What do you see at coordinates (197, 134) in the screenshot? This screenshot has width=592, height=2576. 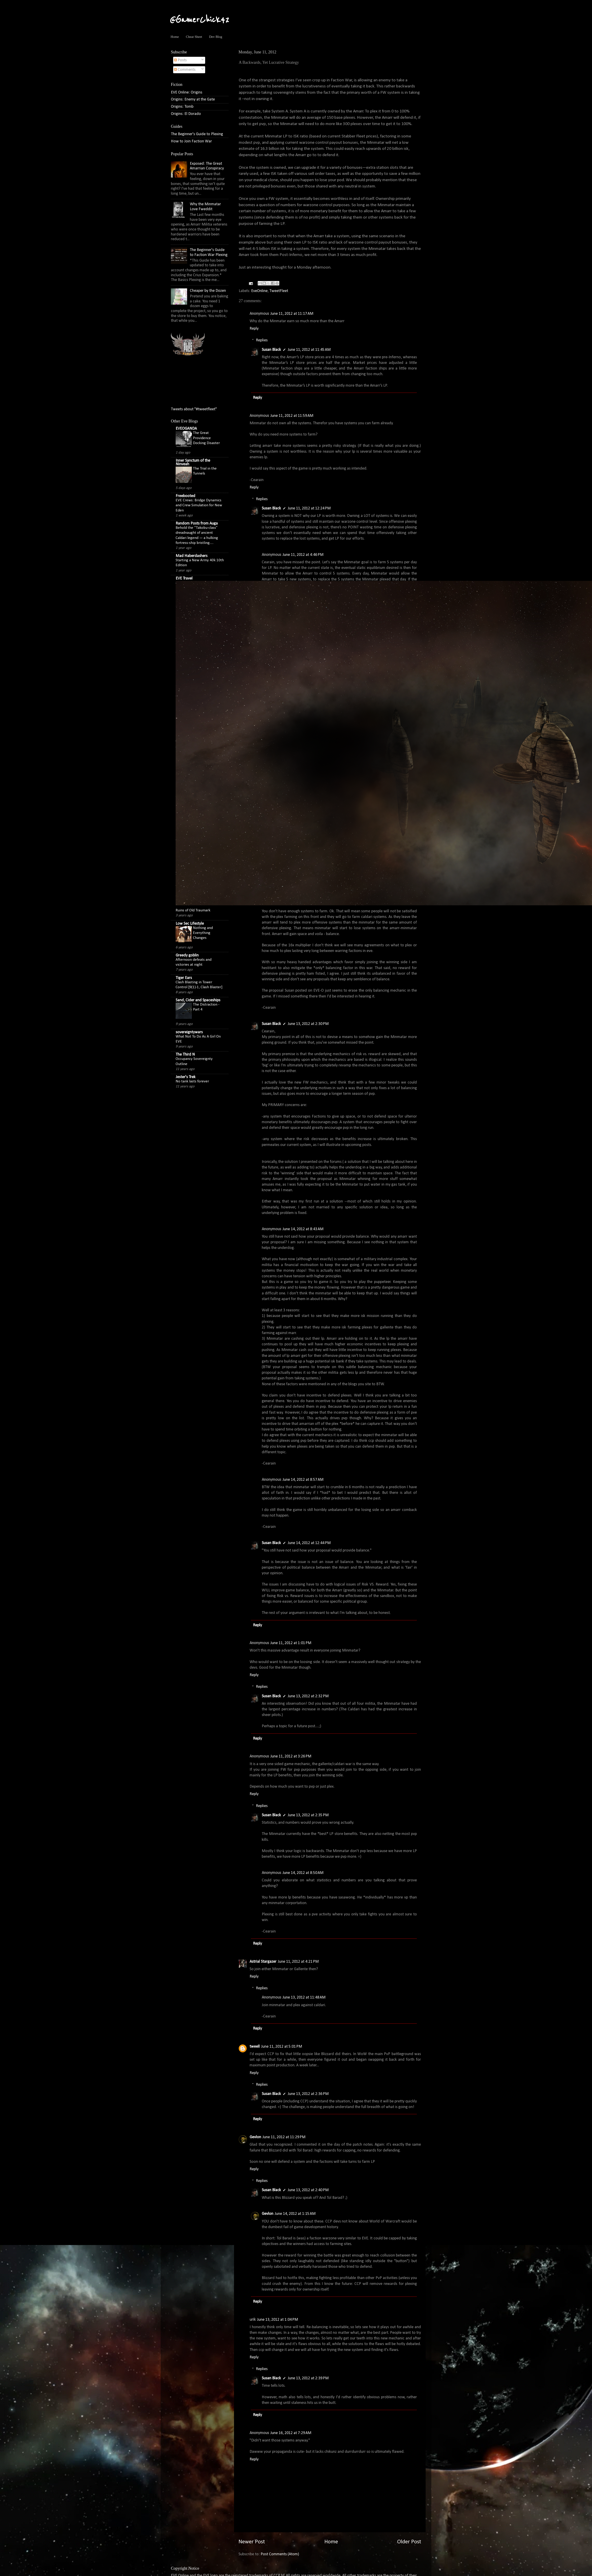 I see `The Beginner's Guide to Plexing` at bounding box center [197, 134].